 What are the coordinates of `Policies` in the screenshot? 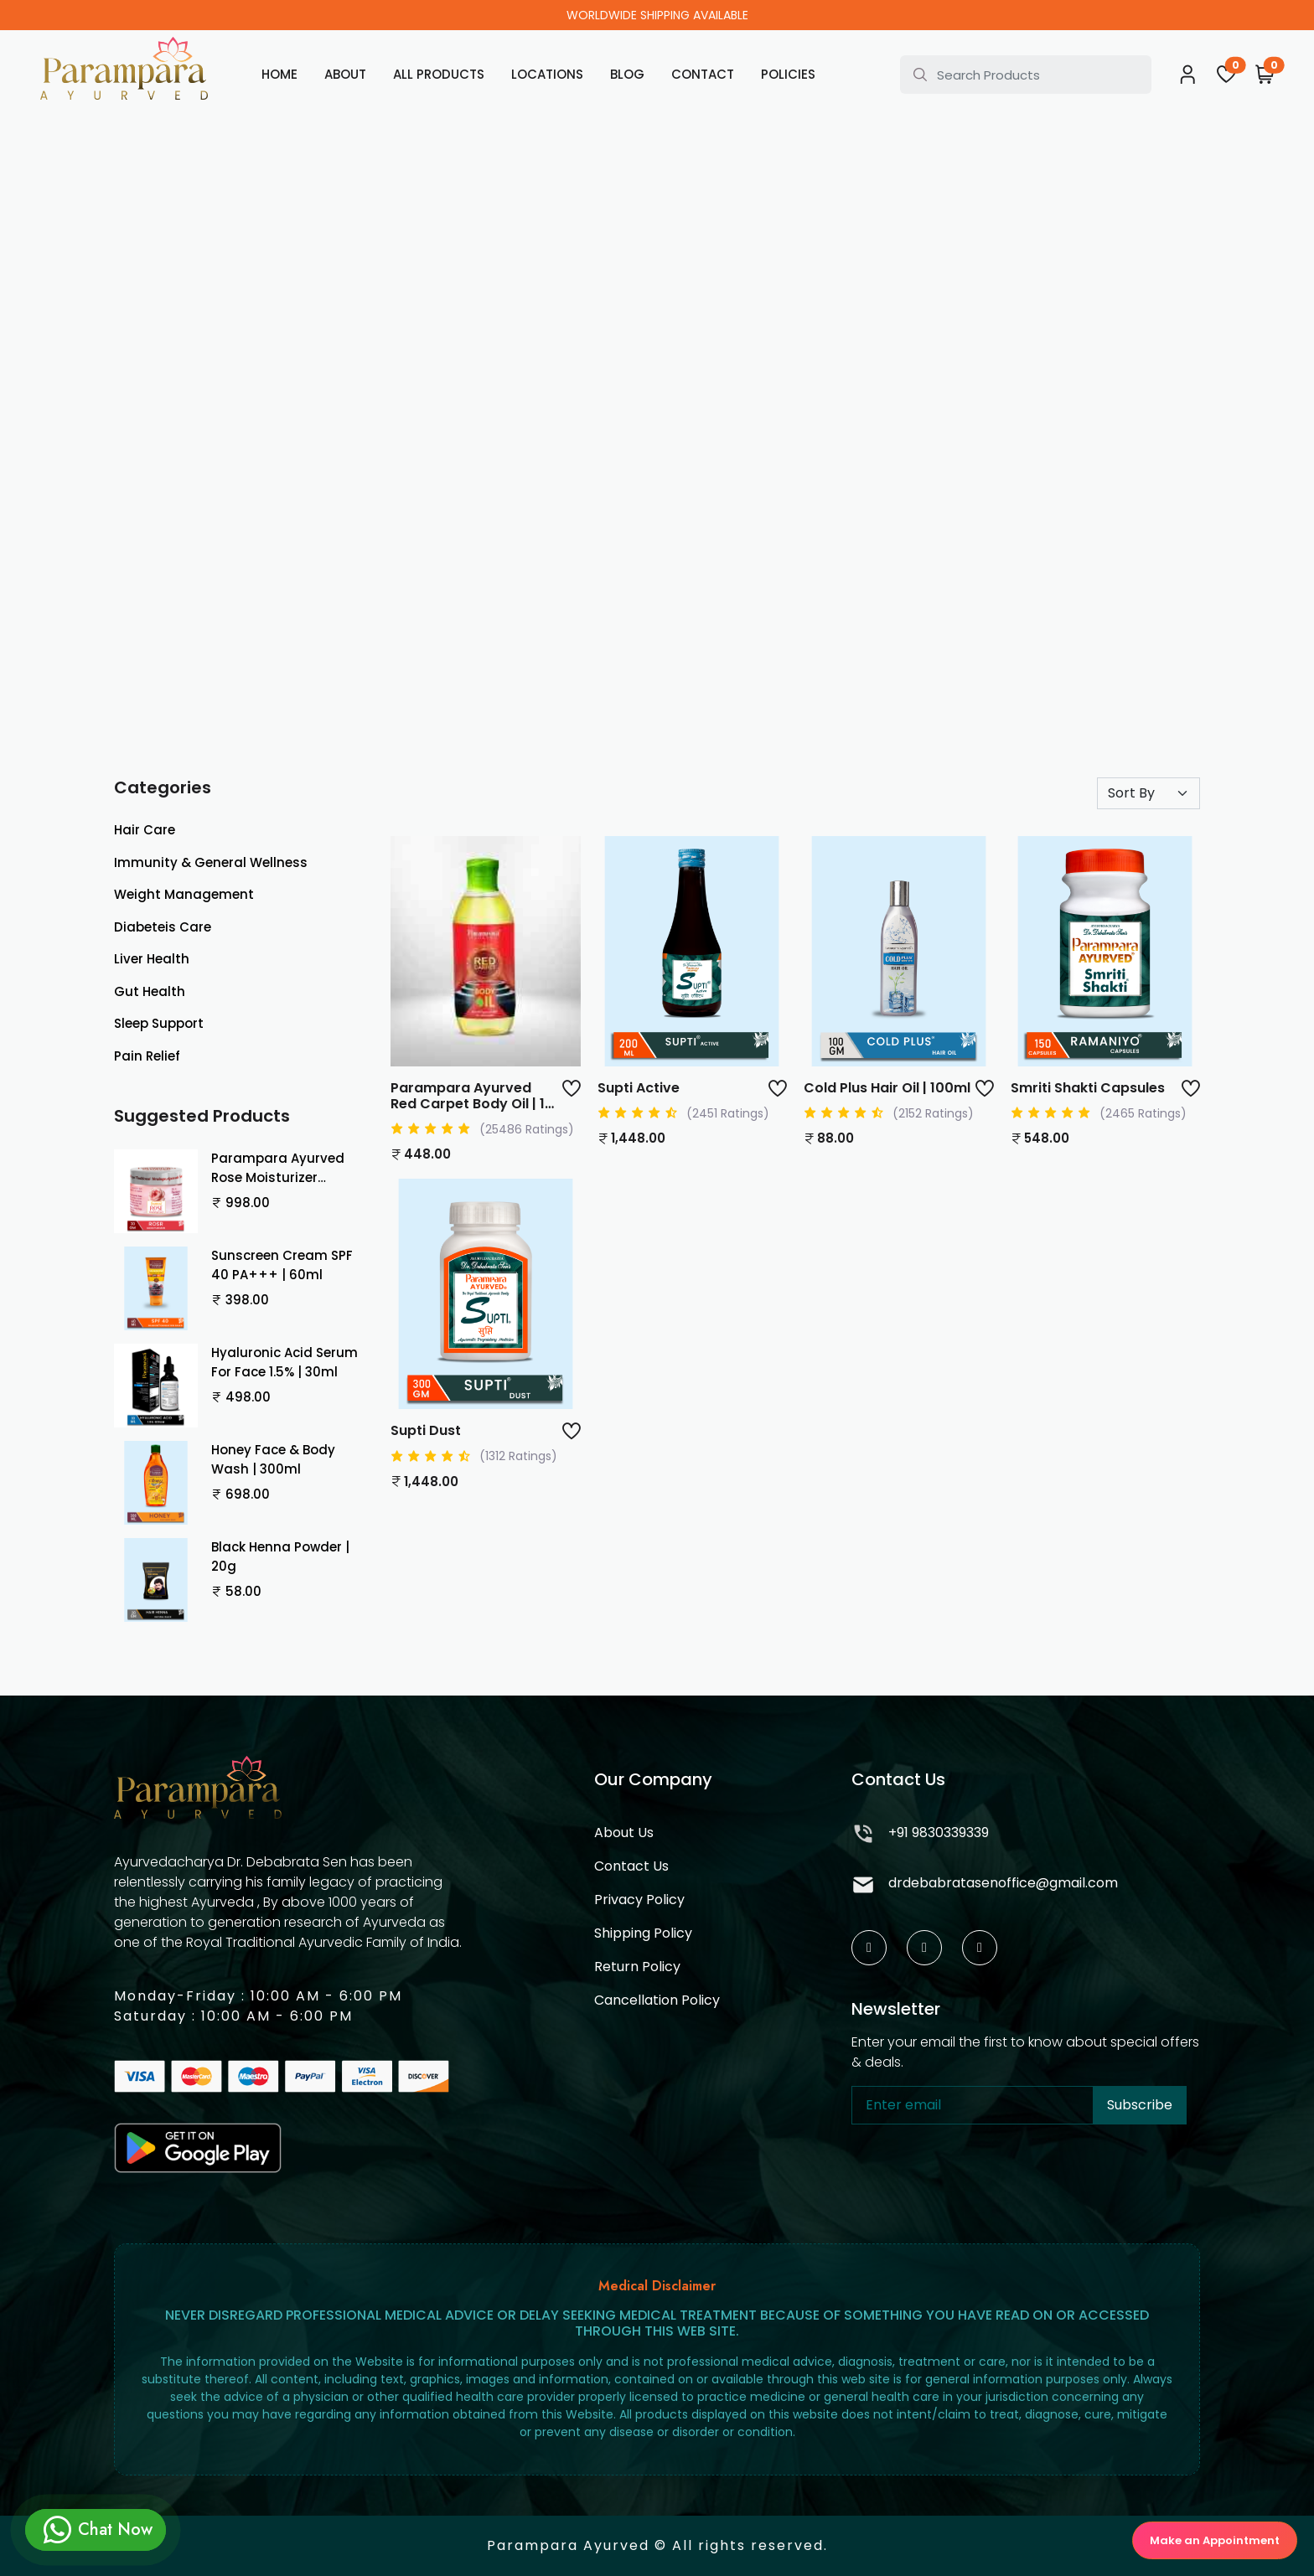 It's located at (788, 74).